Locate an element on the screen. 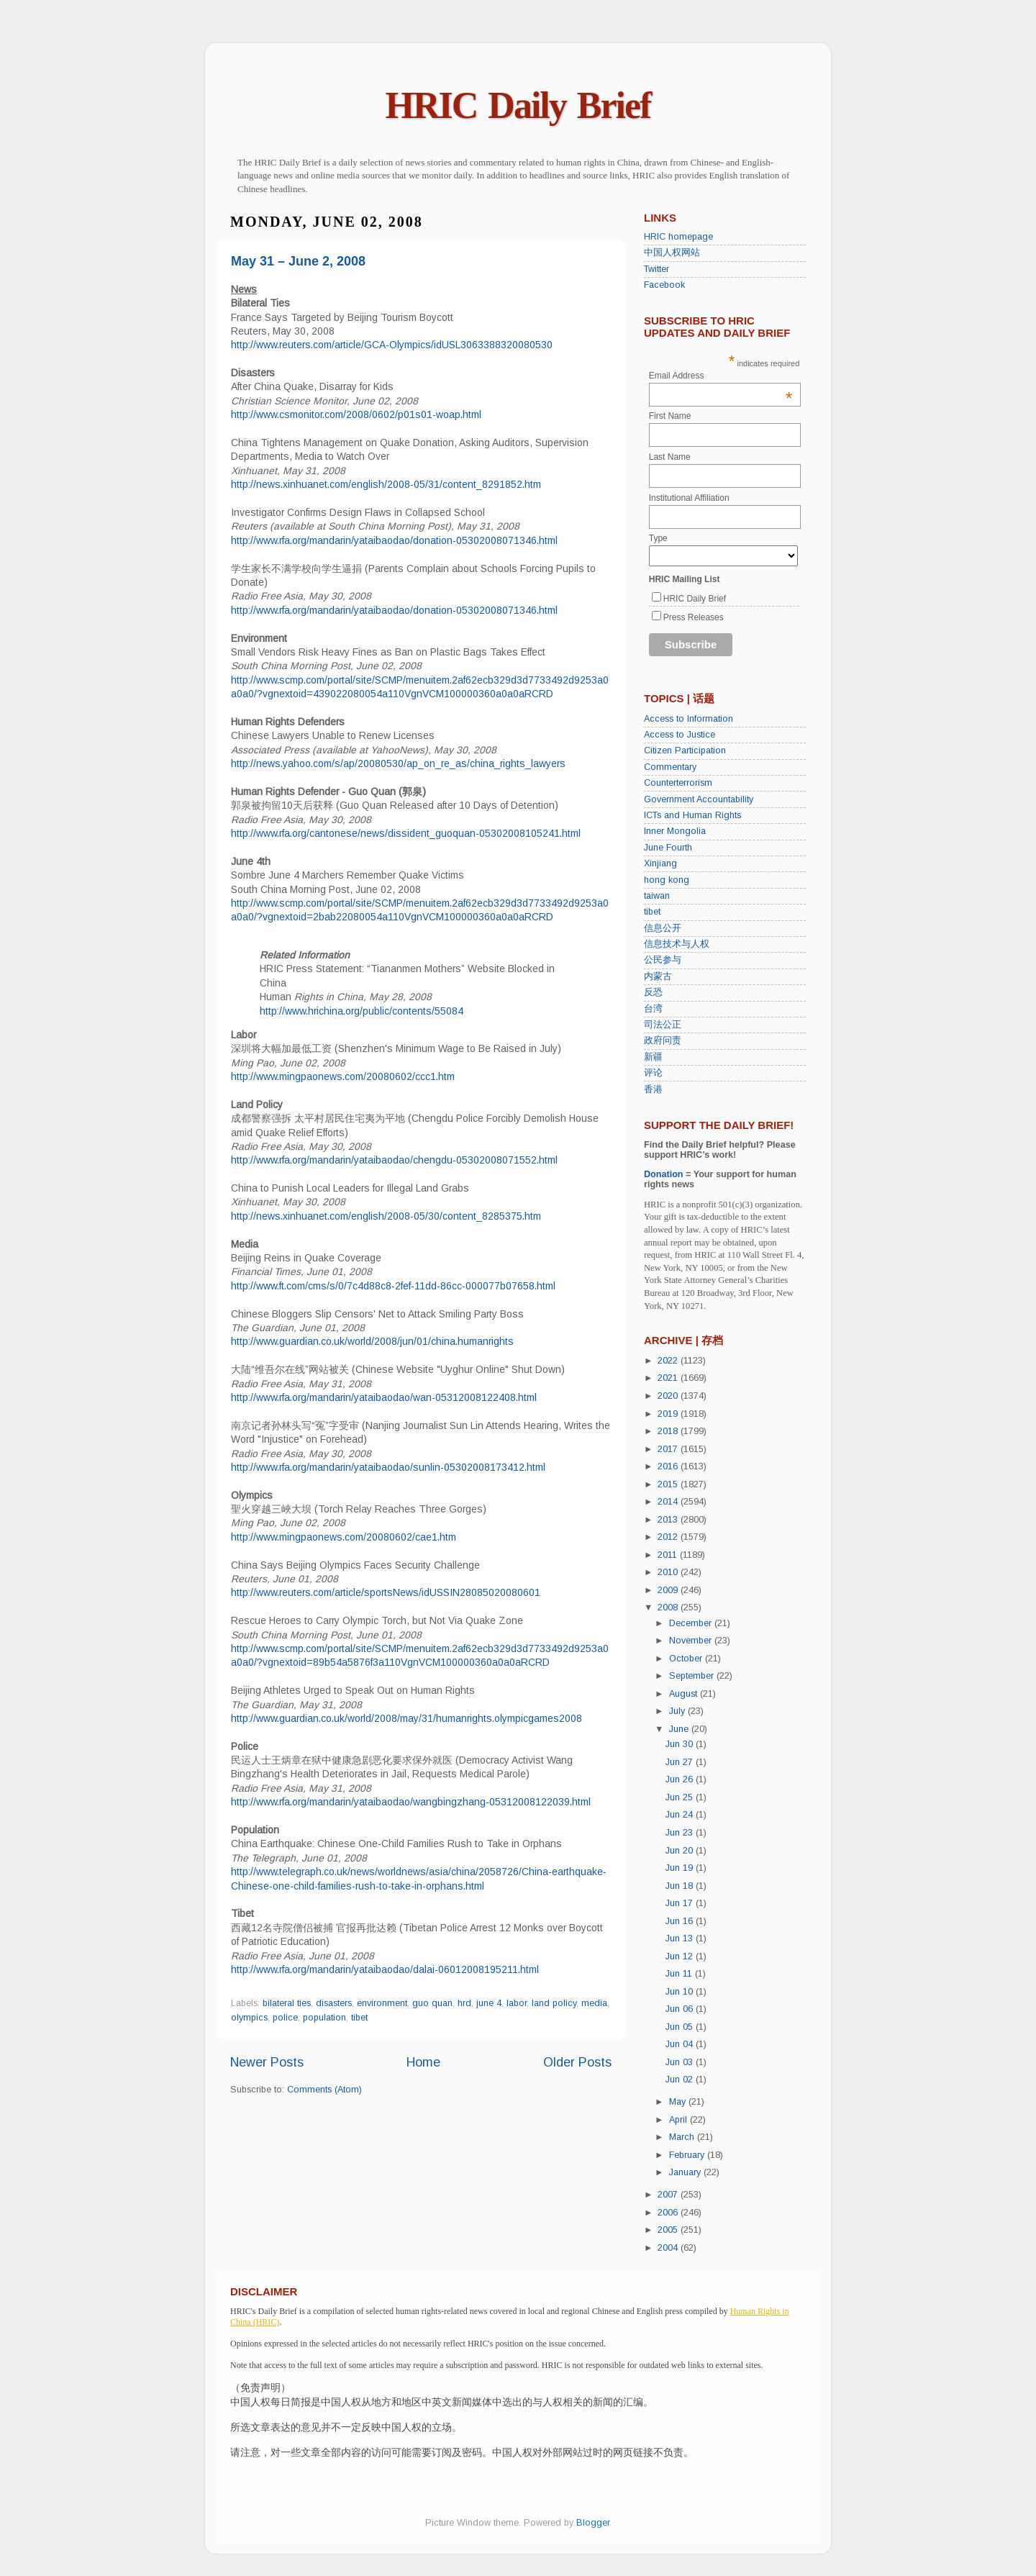 This screenshot has height=2576, width=1036. 2012 is located at coordinates (669, 1537).